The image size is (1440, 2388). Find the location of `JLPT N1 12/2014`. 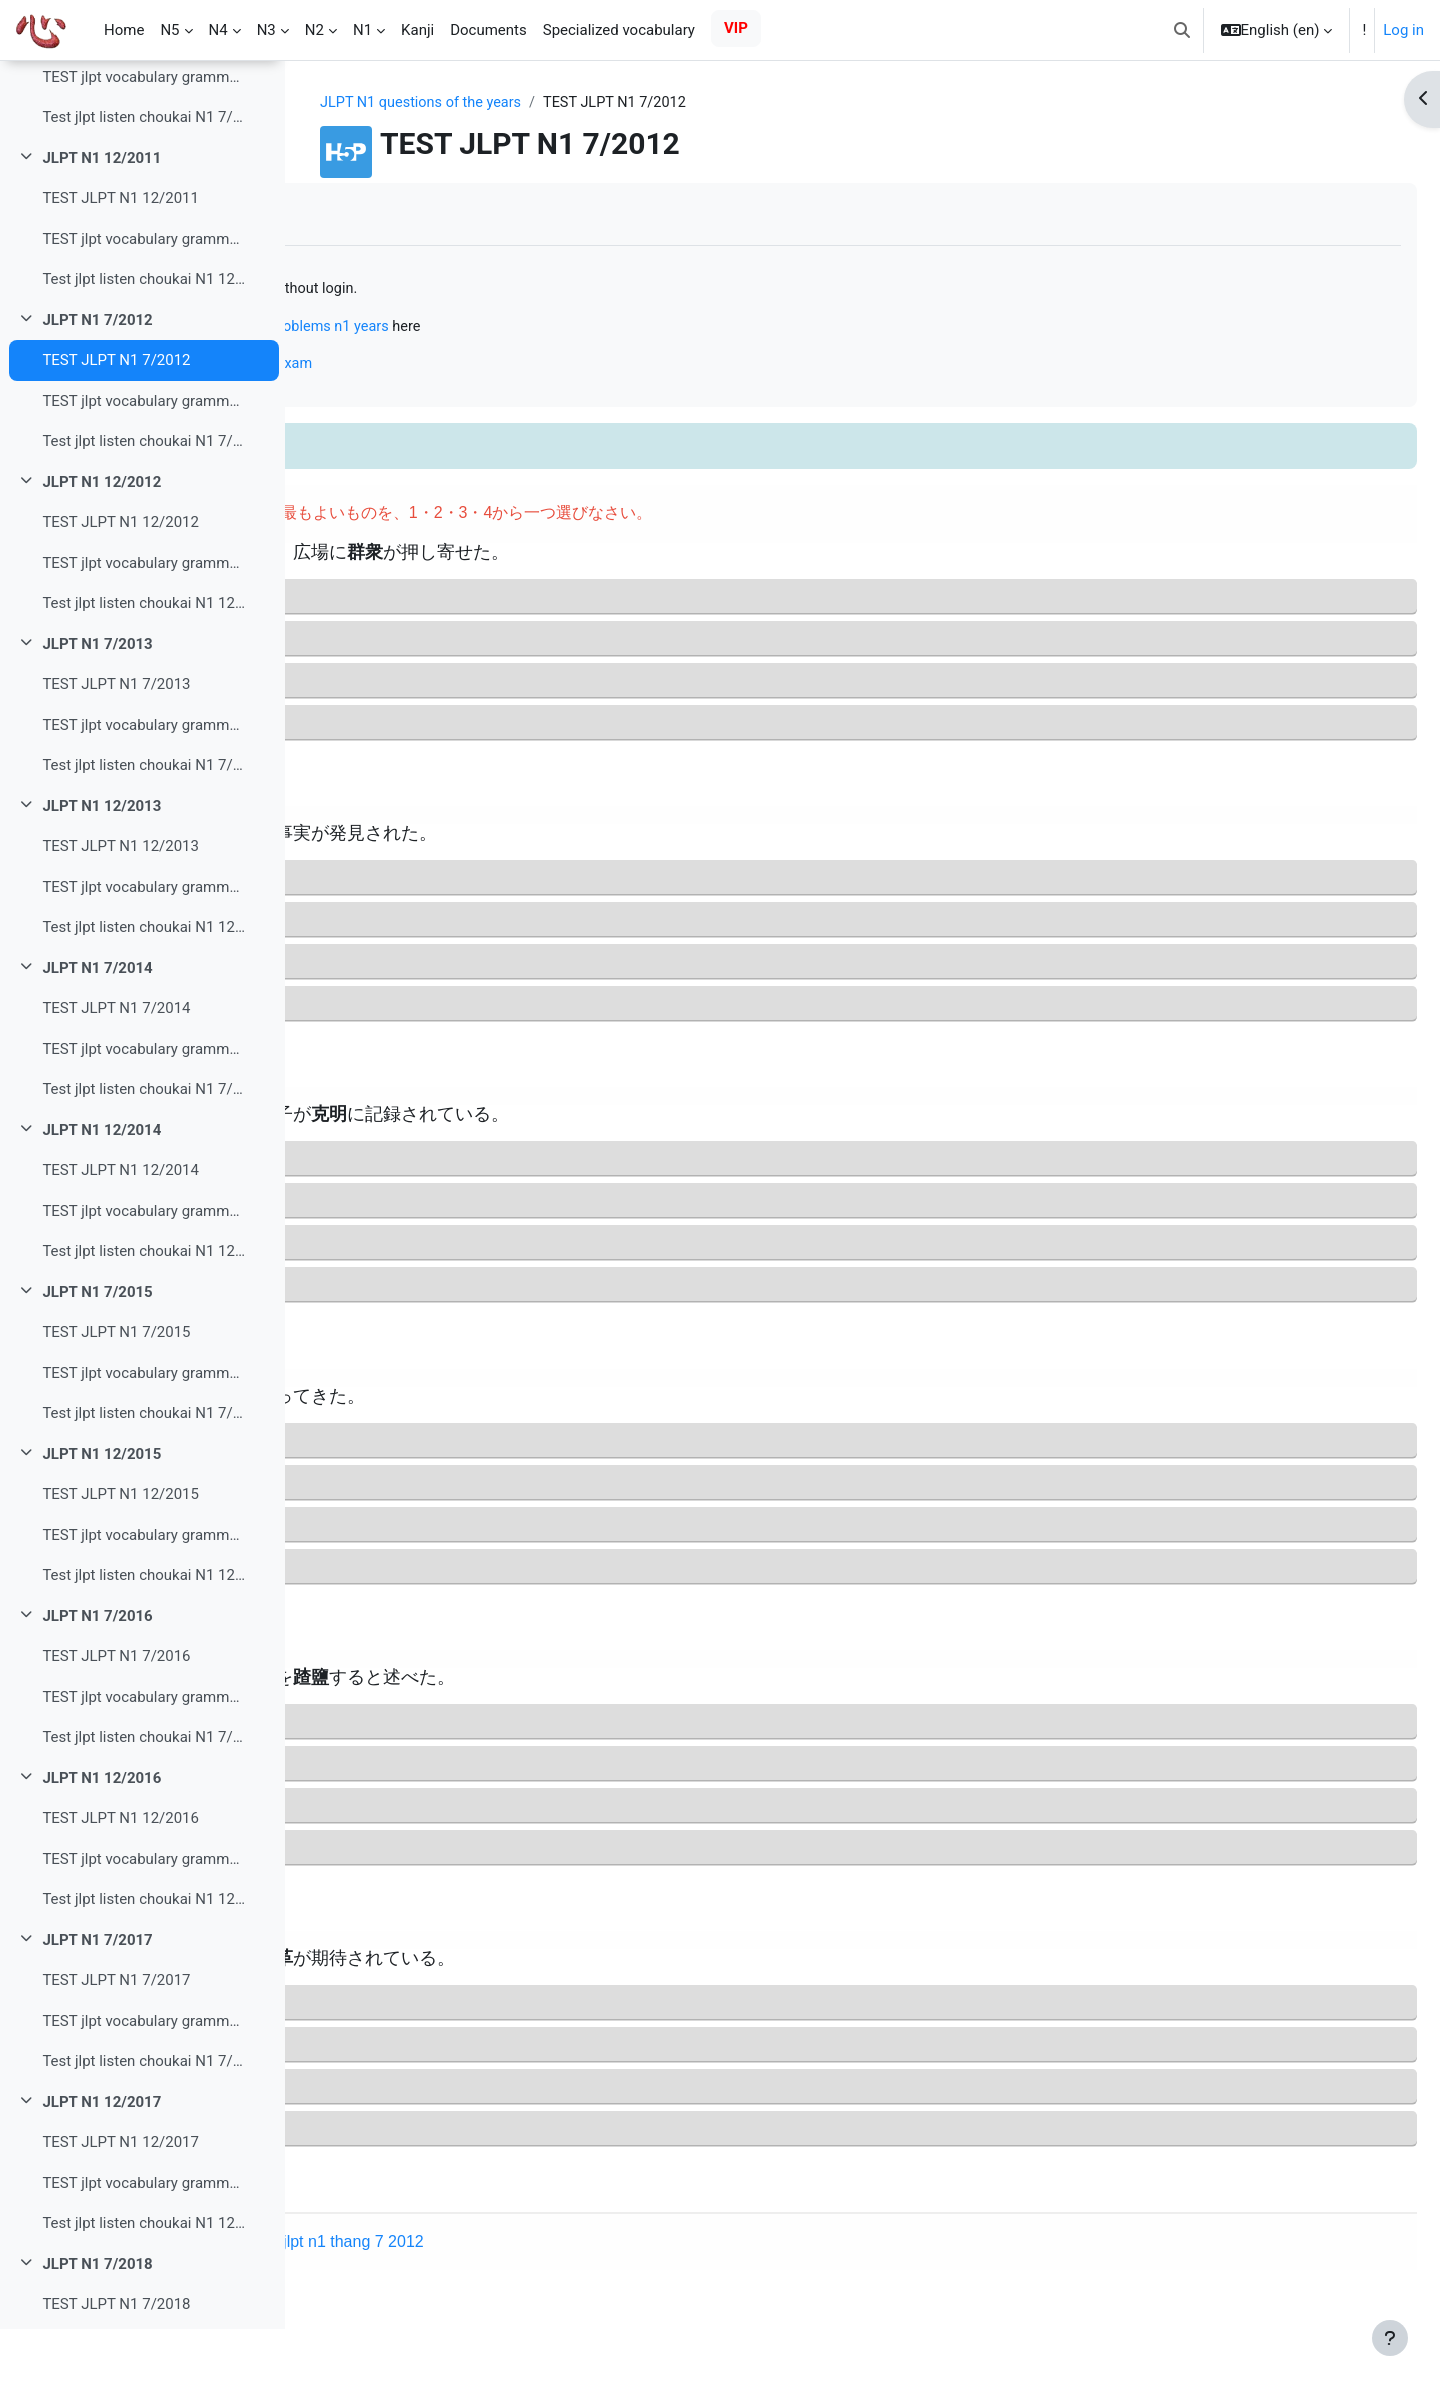

JLPT N1 12/2014 is located at coordinates (101, 1189).